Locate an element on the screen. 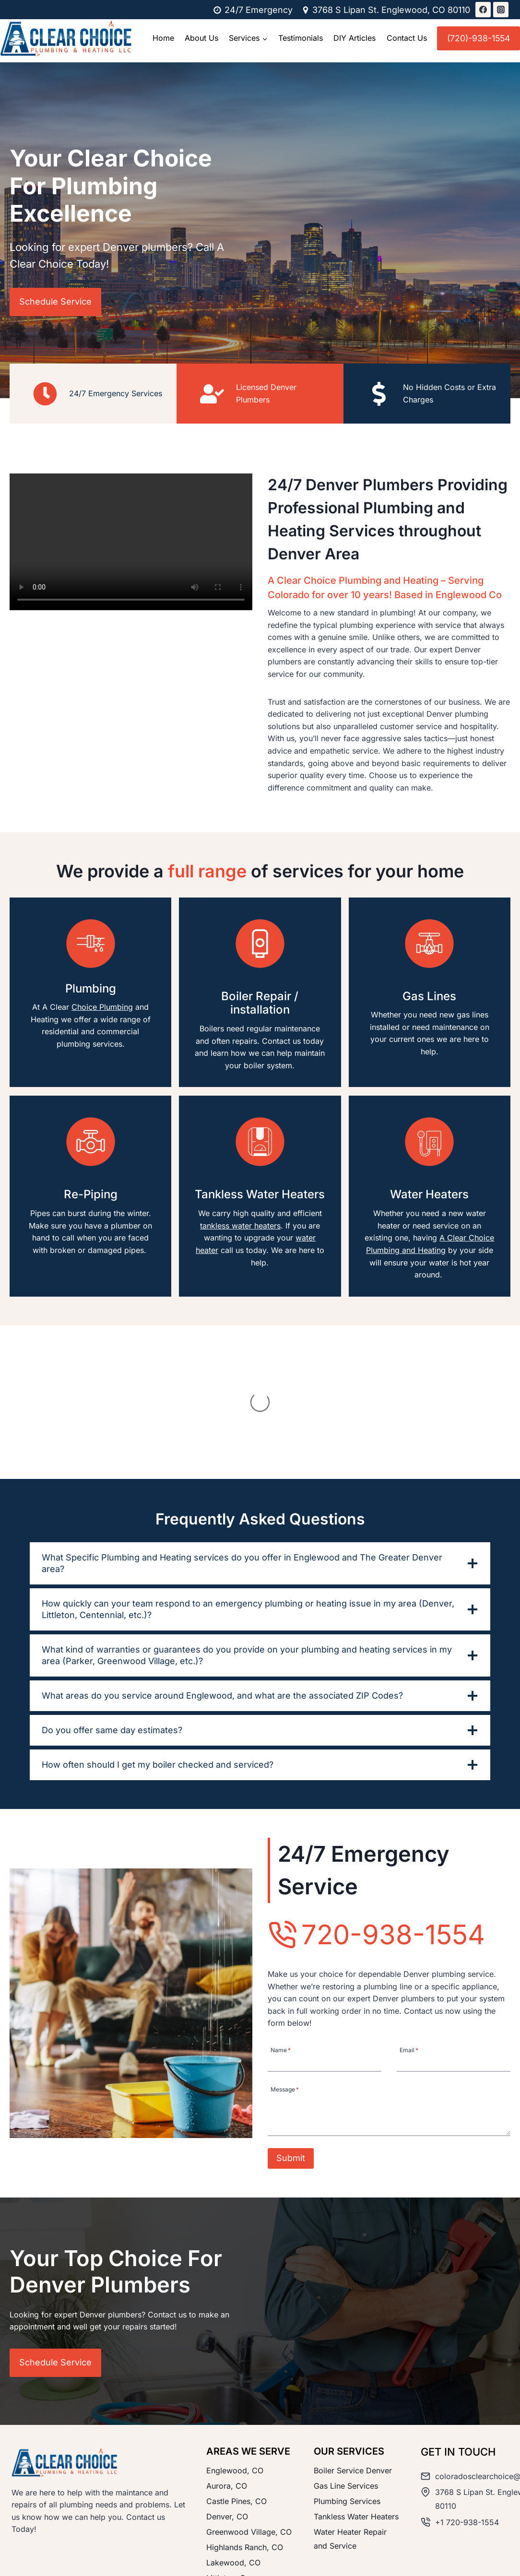  (720)-938-1554 is located at coordinates (478, 38).